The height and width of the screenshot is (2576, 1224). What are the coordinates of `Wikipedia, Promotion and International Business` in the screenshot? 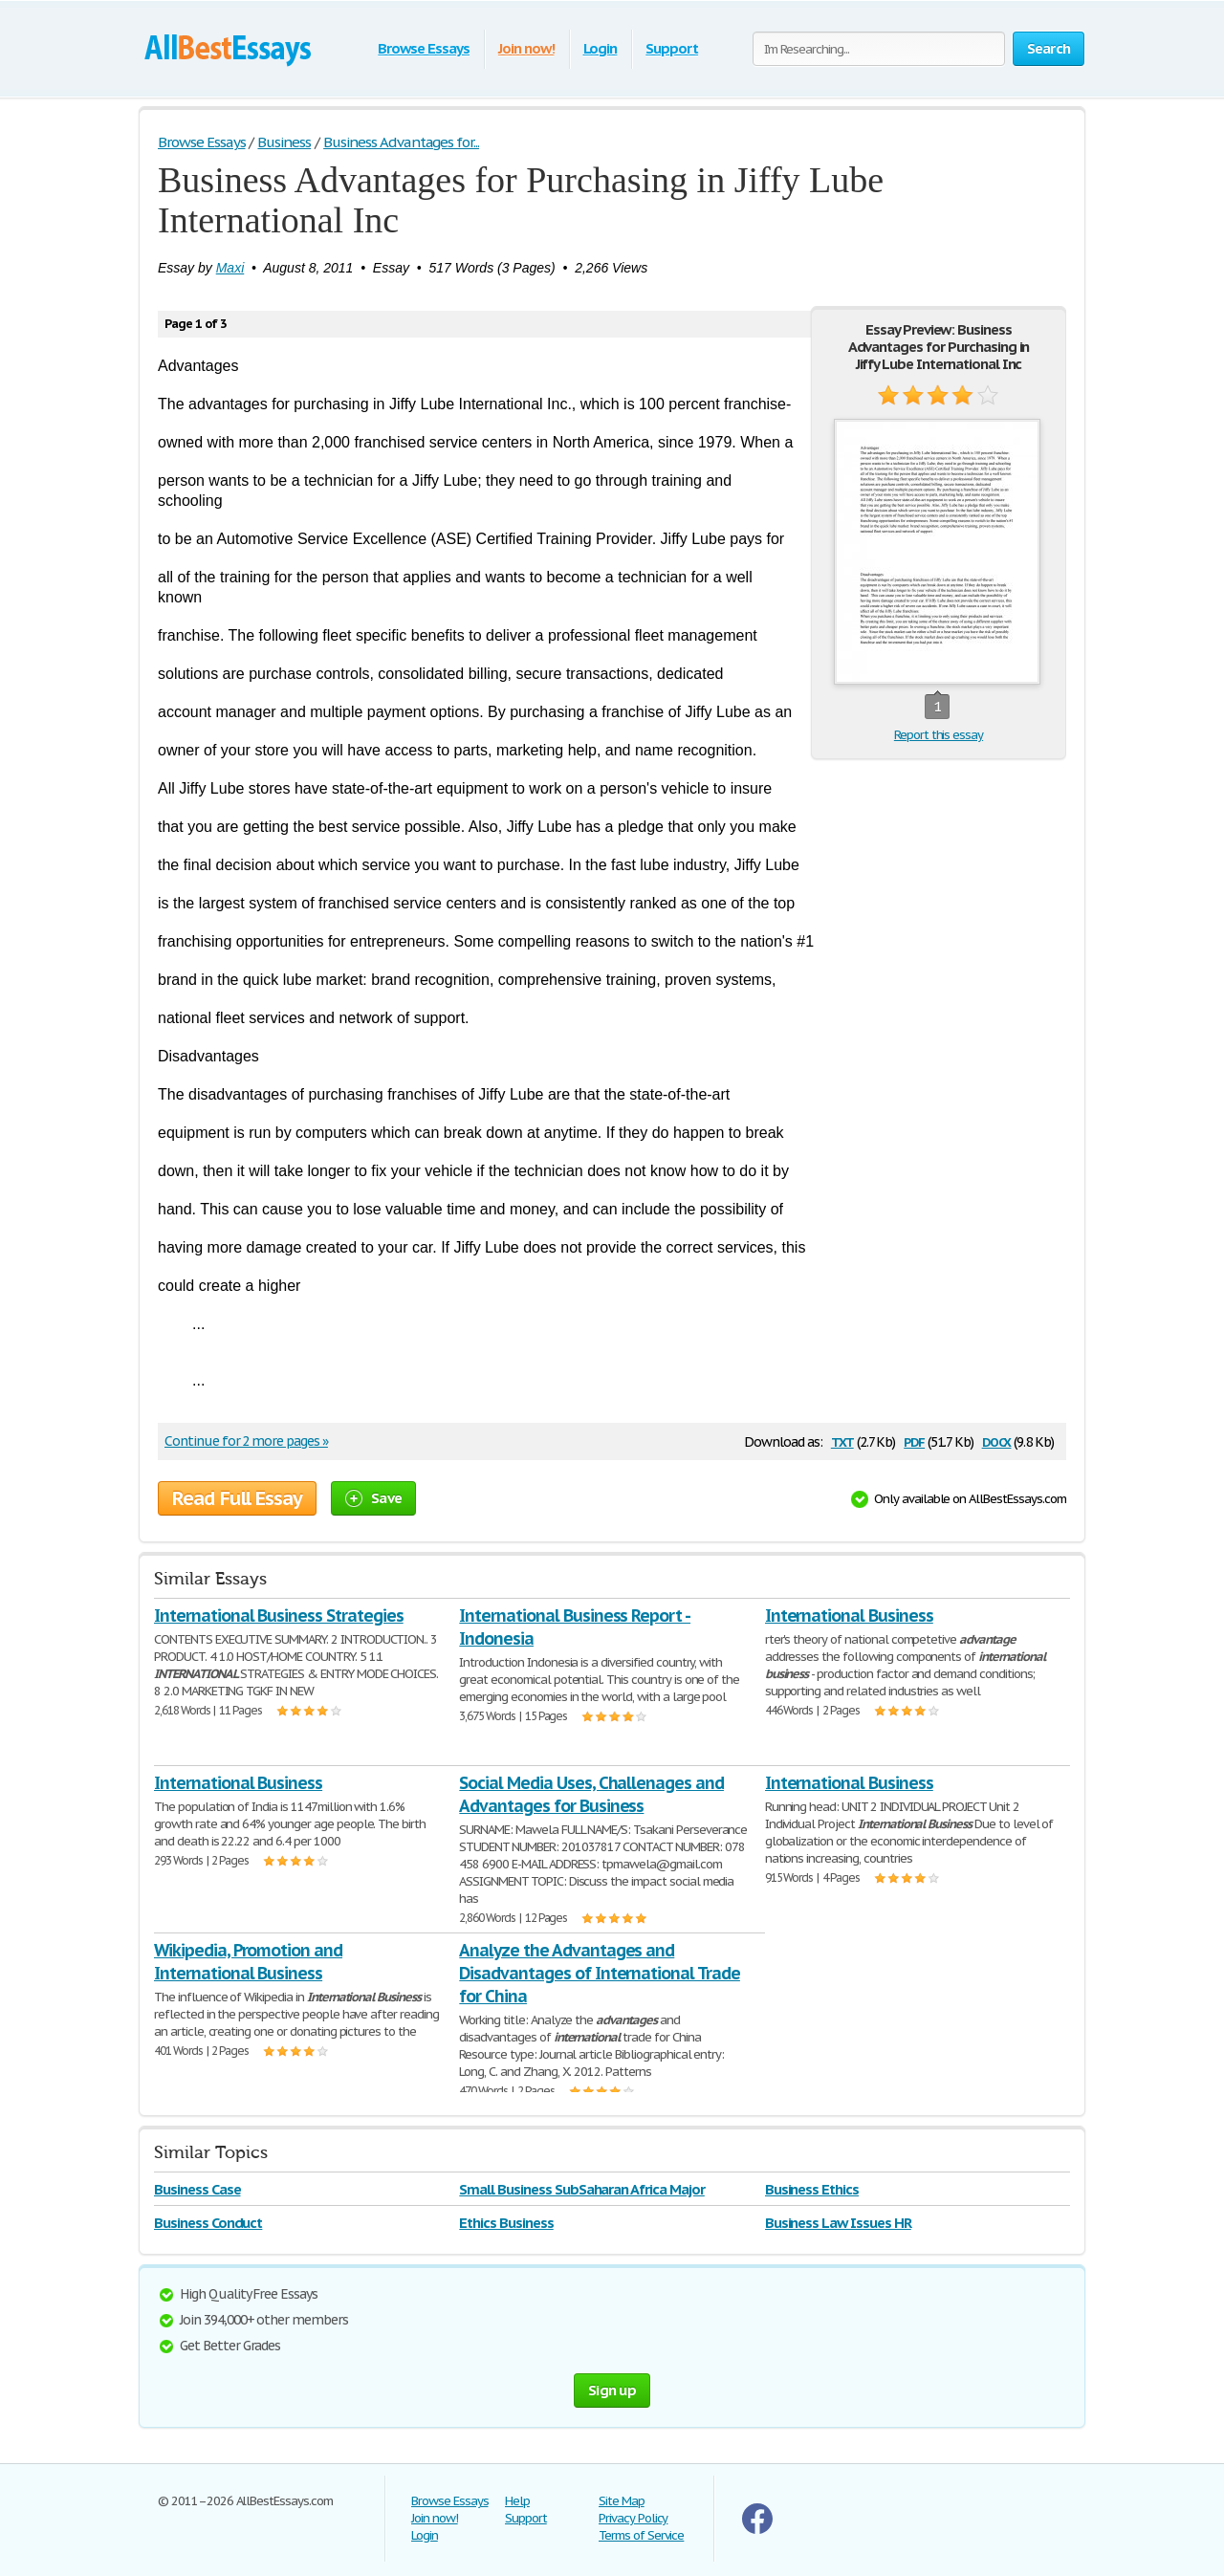 It's located at (248, 1961).